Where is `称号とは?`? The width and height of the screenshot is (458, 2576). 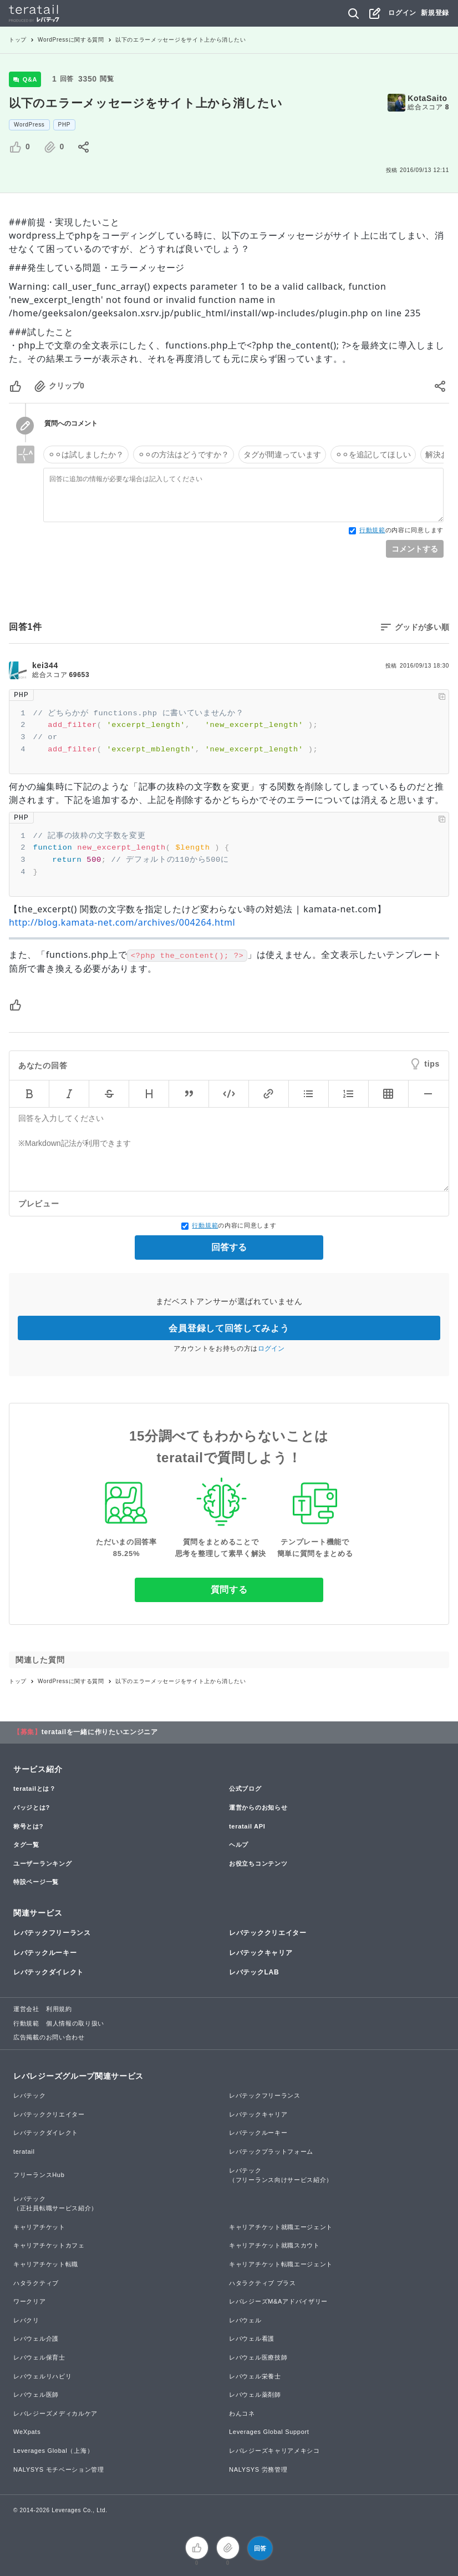 称号とは? is located at coordinates (28, 1826).